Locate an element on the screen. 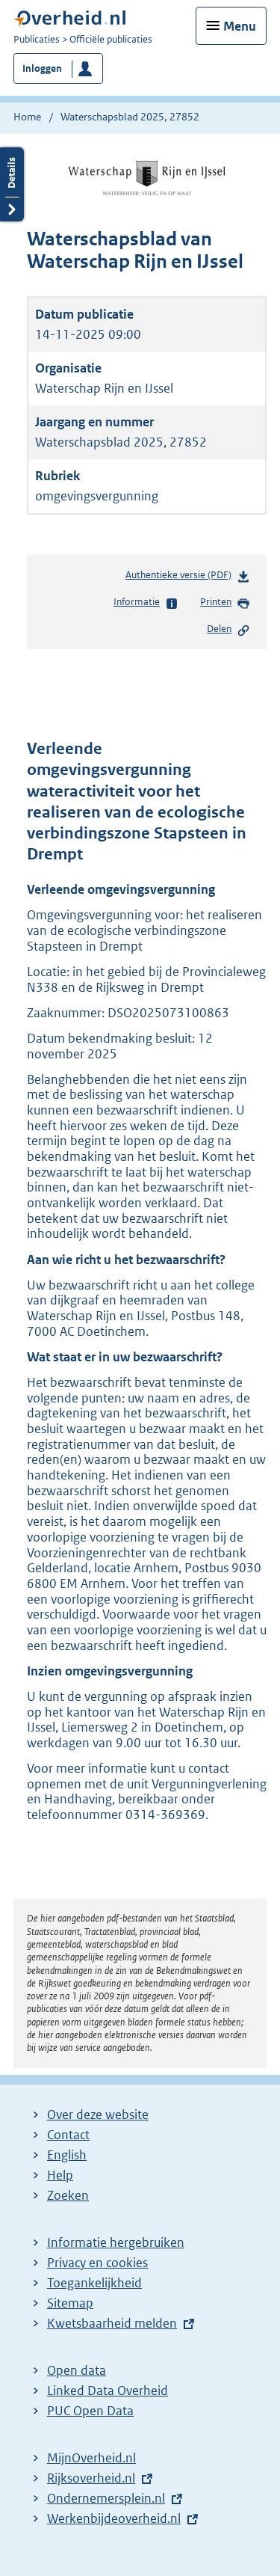 The height and width of the screenshot is (2576, 280). Zoeken is located at coordinates (68, 2195).